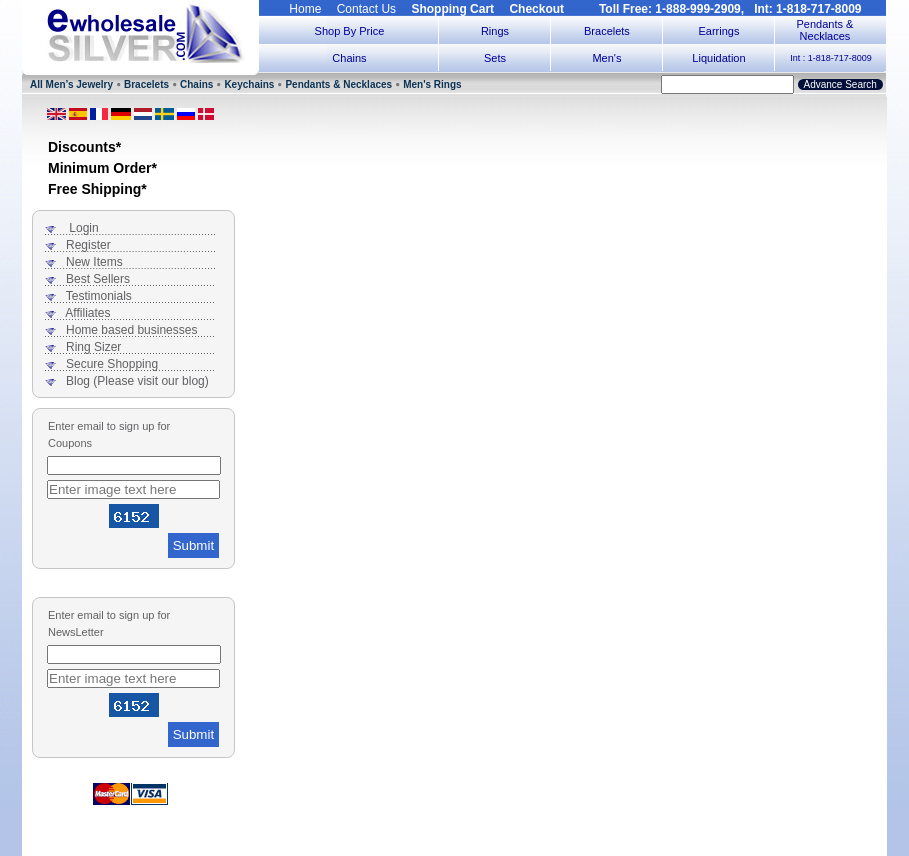 Image resolution: width=909 pixels, height=856 pixels. I want to click on Men's, so click(606, 58).